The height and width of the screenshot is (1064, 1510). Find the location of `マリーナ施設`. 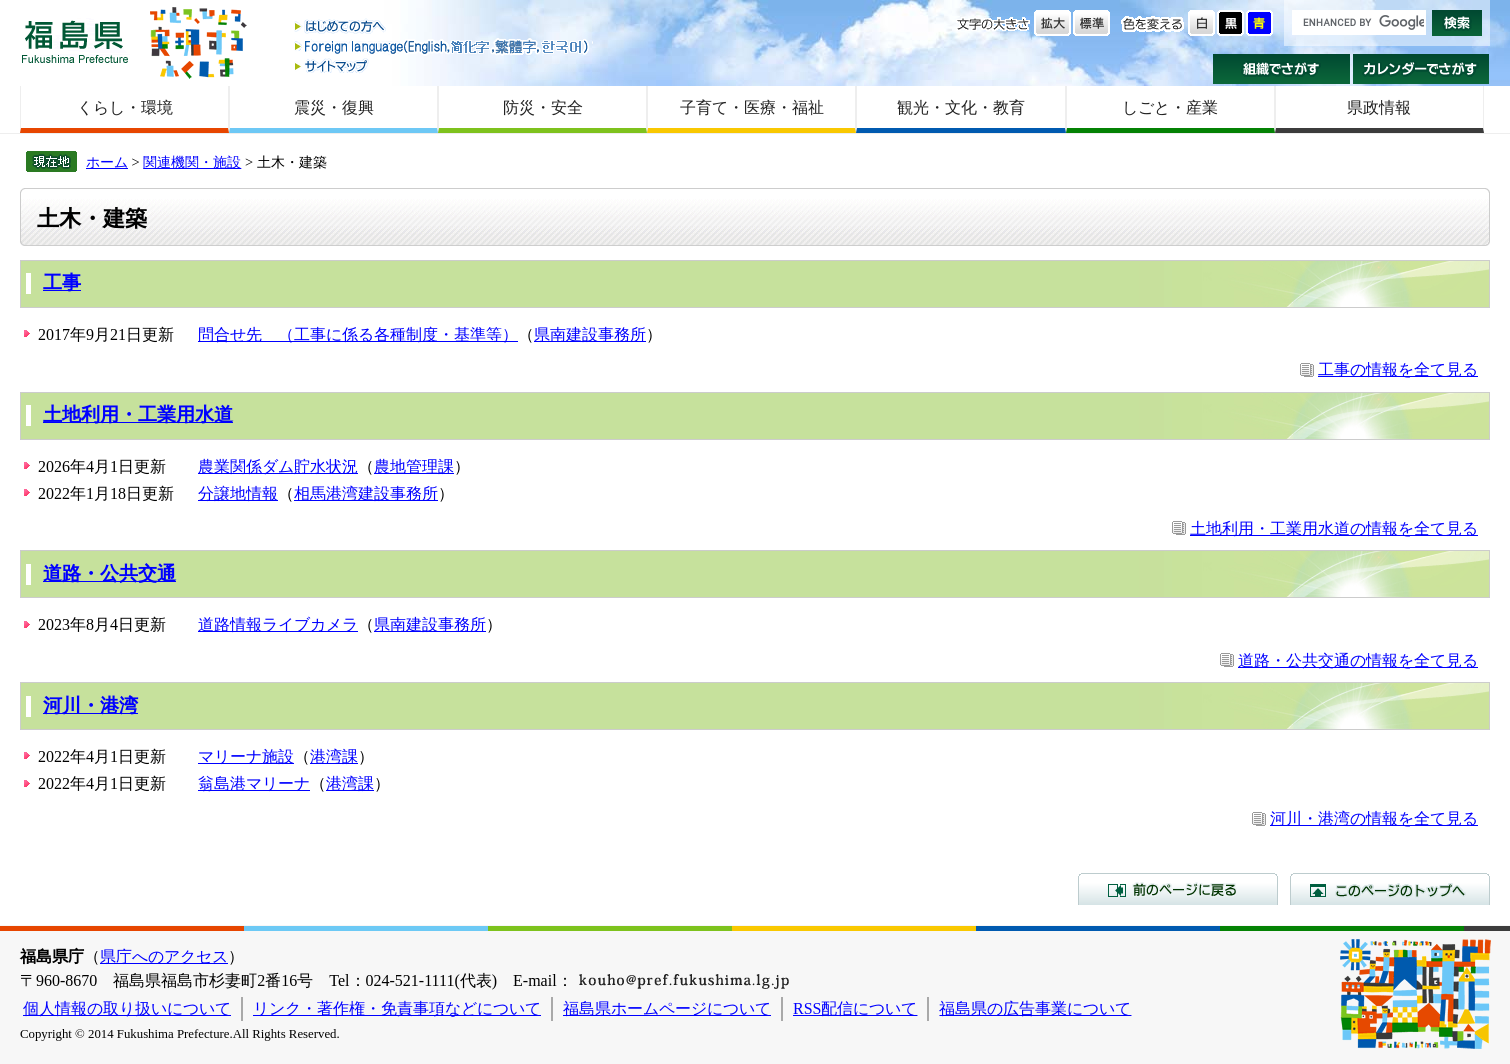

マリーナ施設 is located at coordinates (246, 756).